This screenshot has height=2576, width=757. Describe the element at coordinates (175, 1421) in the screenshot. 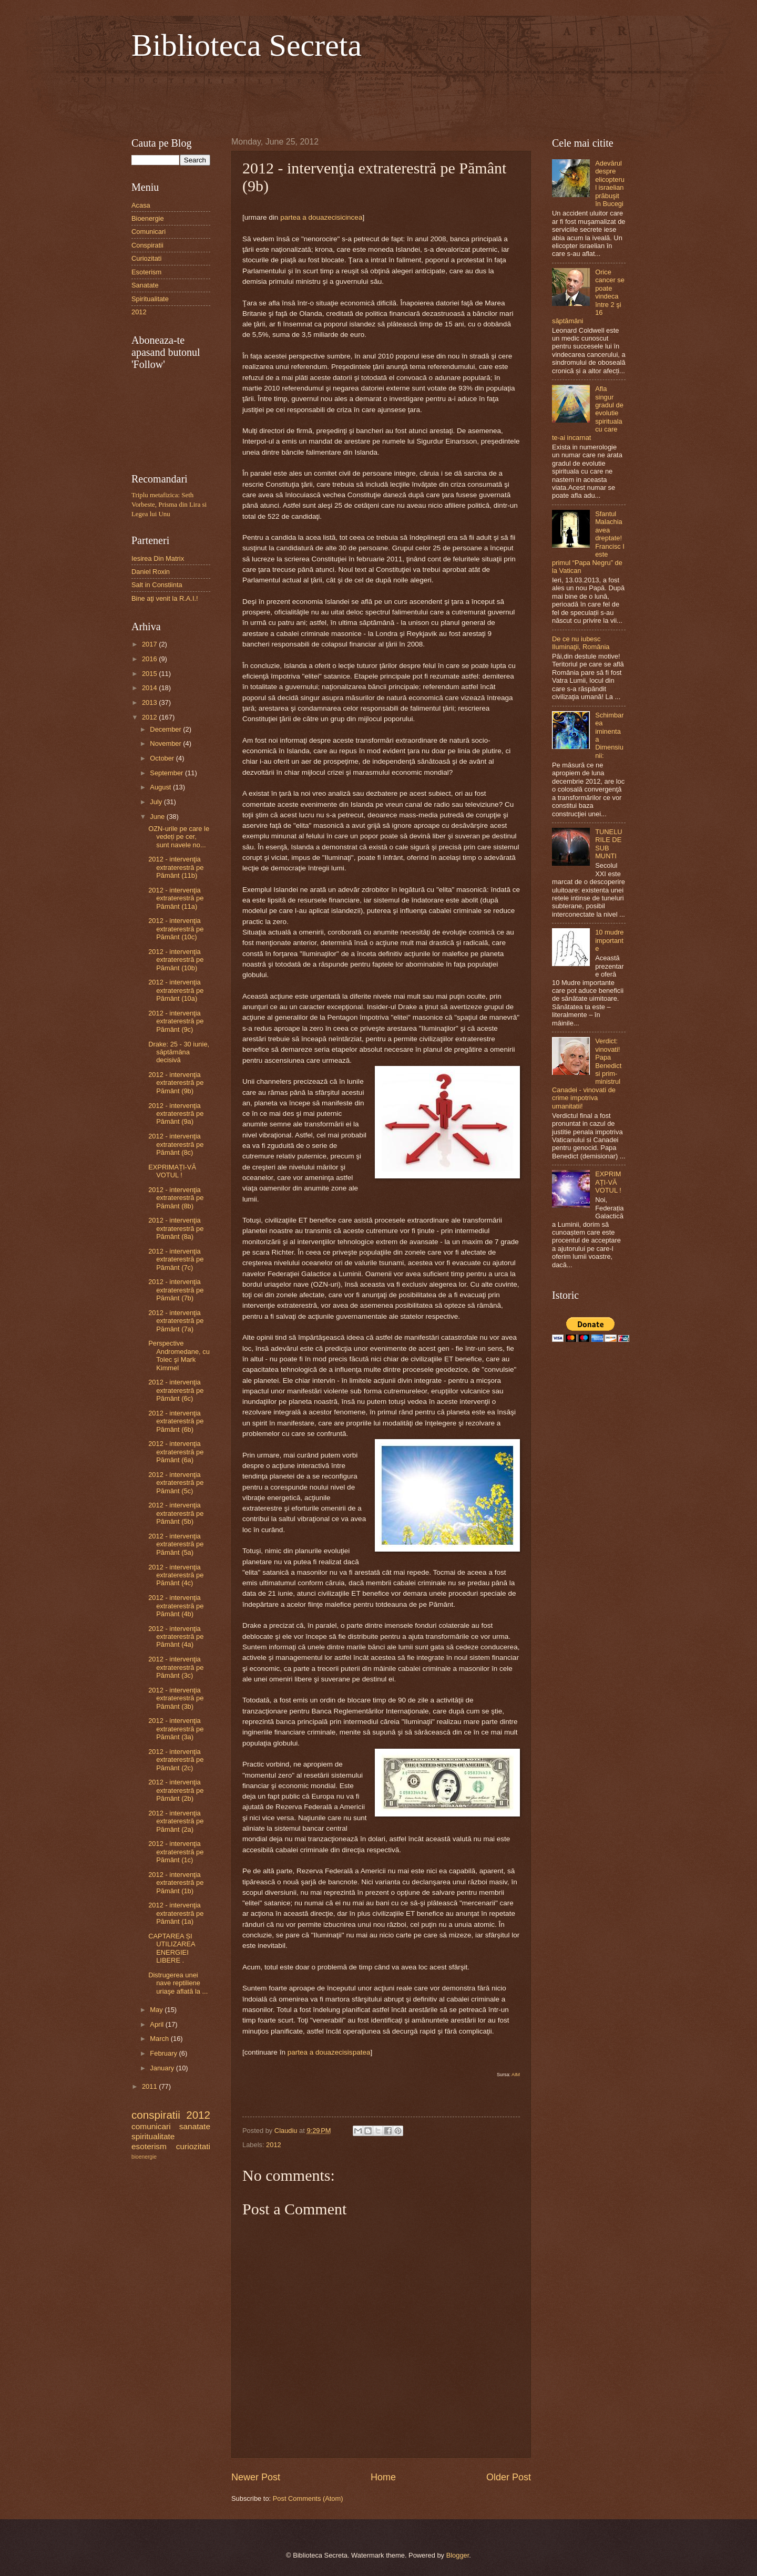

I see `2012 - intervenţia extraterestră pe Pământ (6b)` at that location.